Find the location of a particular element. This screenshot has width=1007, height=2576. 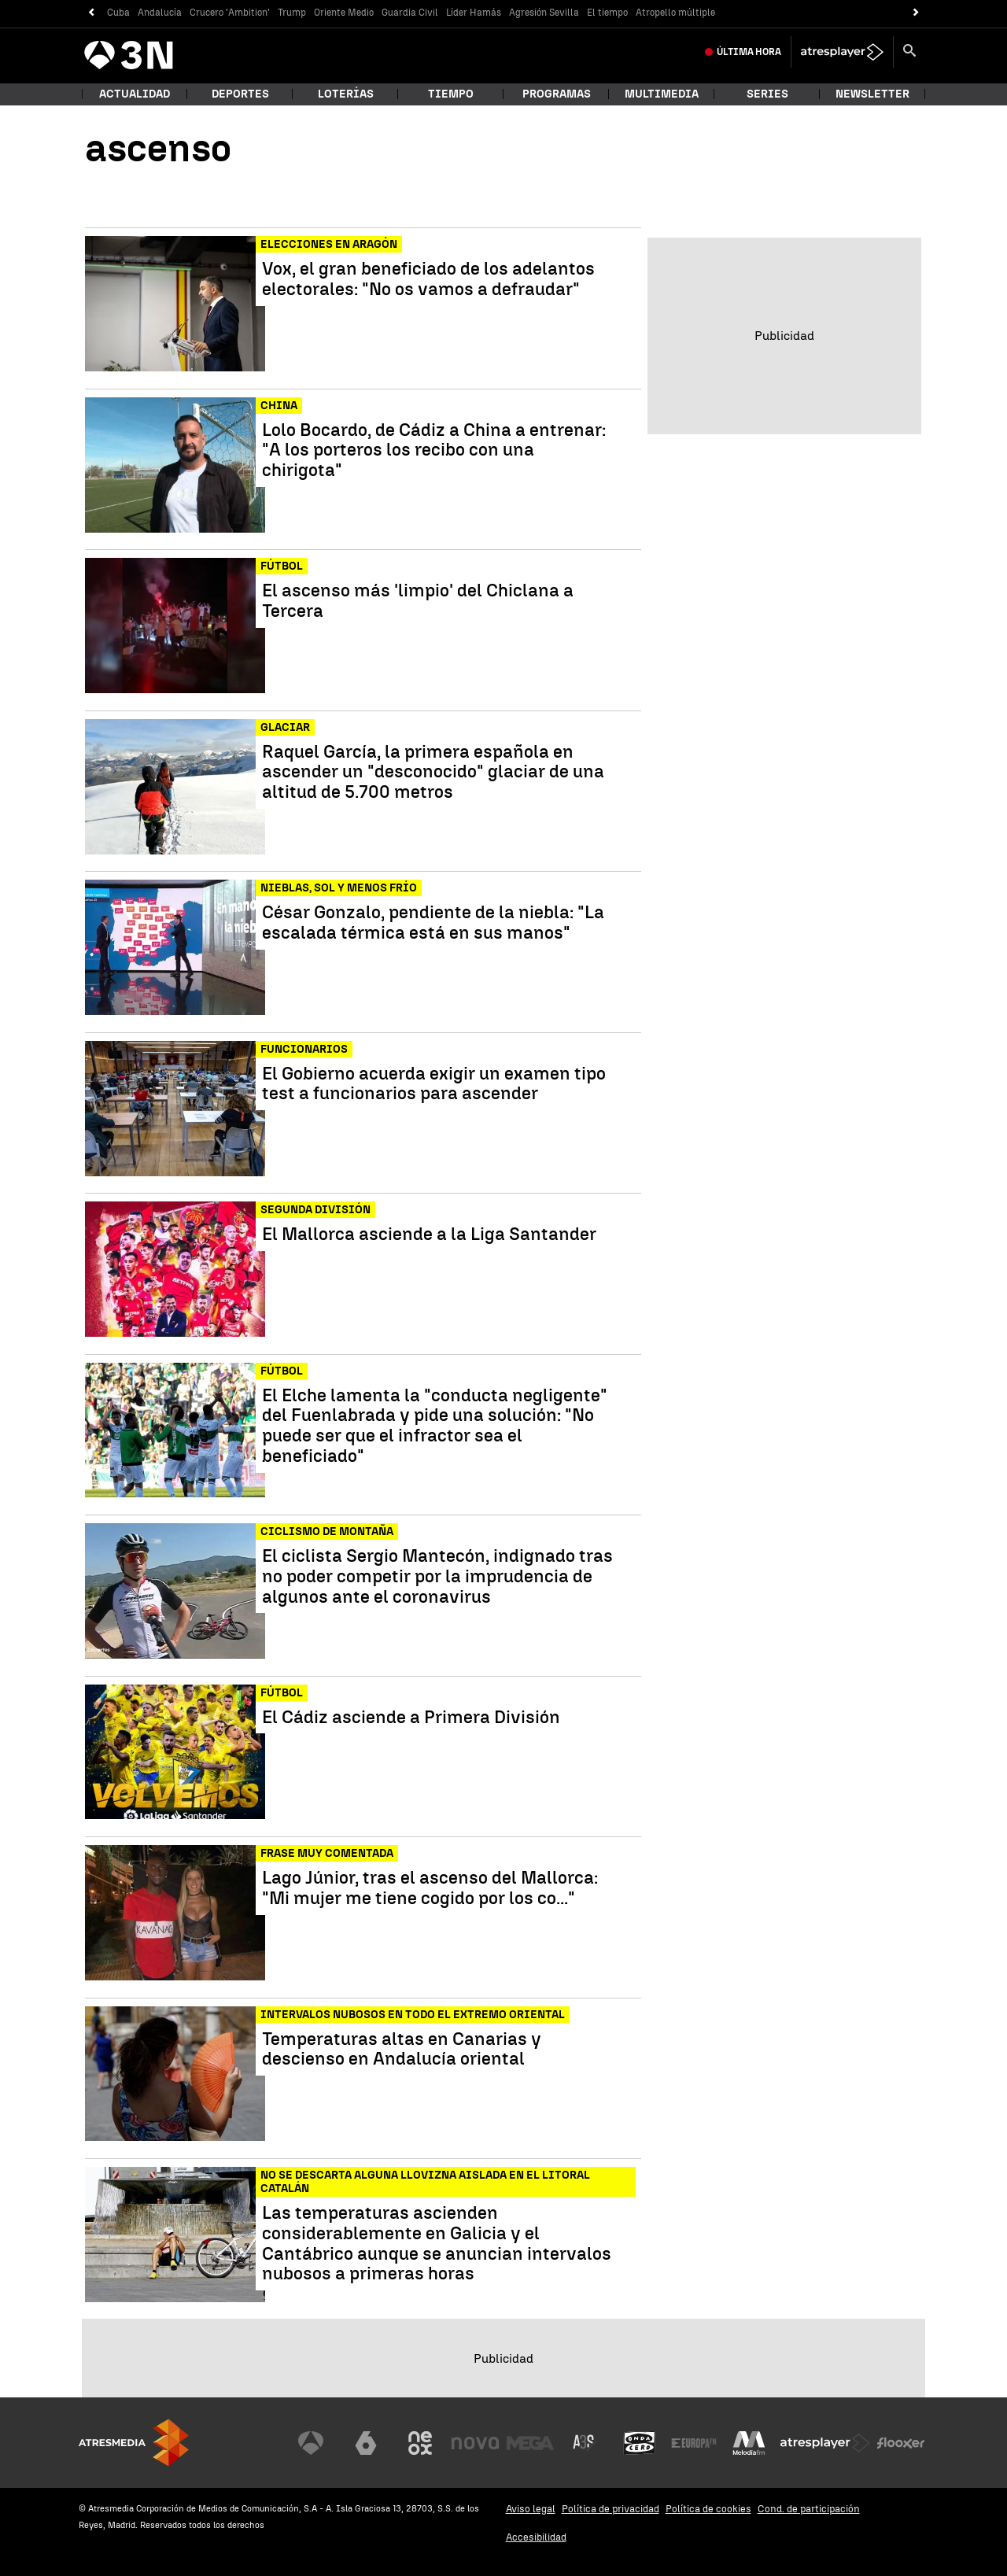

Líder Hamás is located at coordinates (473, 12).